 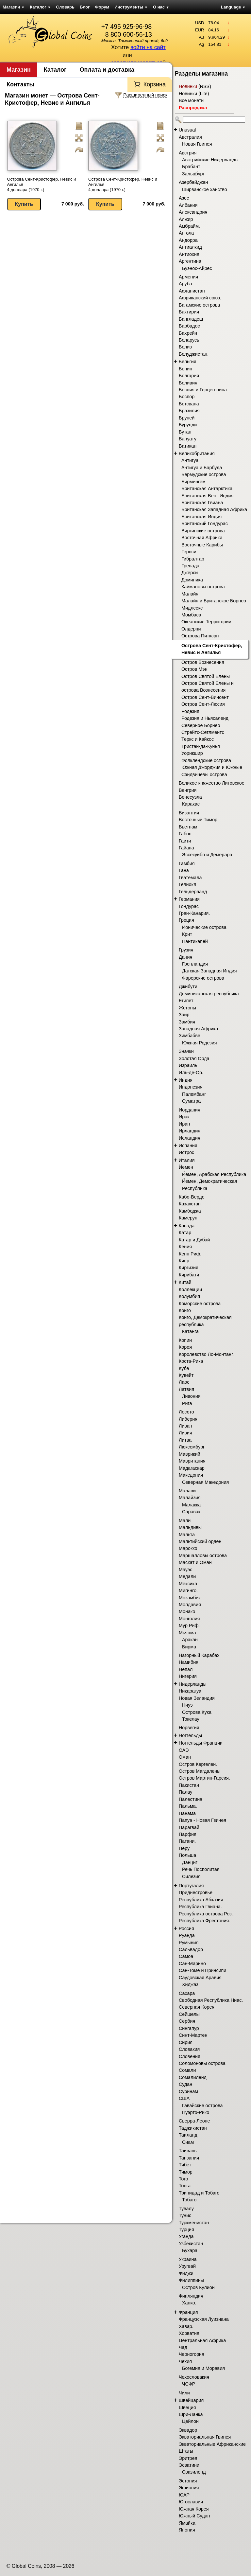 I want to click on Барбадос, so click(x=189, y=326).